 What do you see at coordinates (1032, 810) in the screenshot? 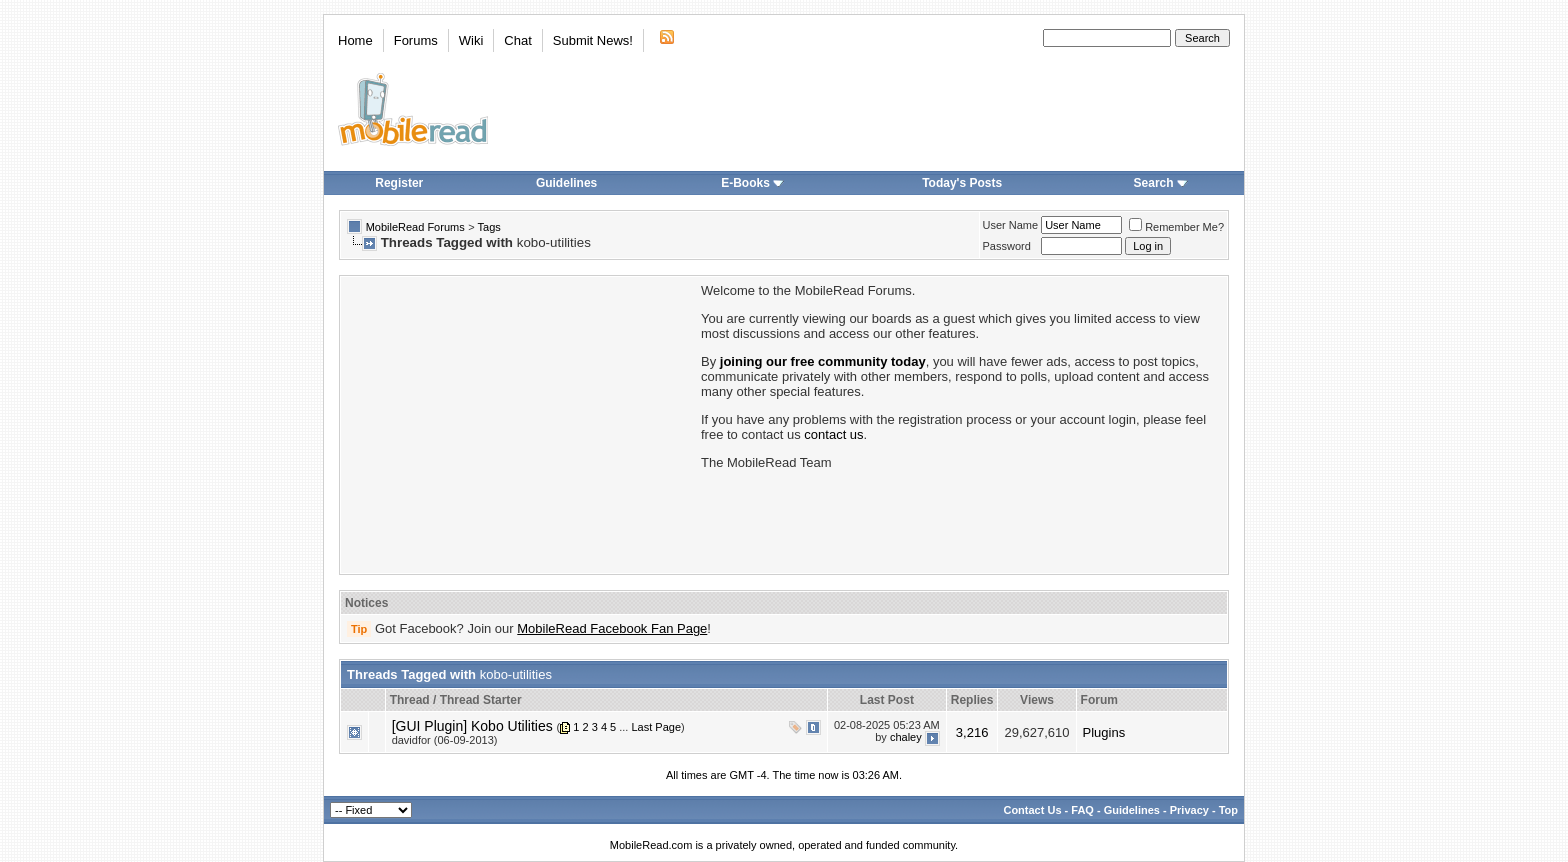
I see `Contact Us` at bounding box center [1032, 810].